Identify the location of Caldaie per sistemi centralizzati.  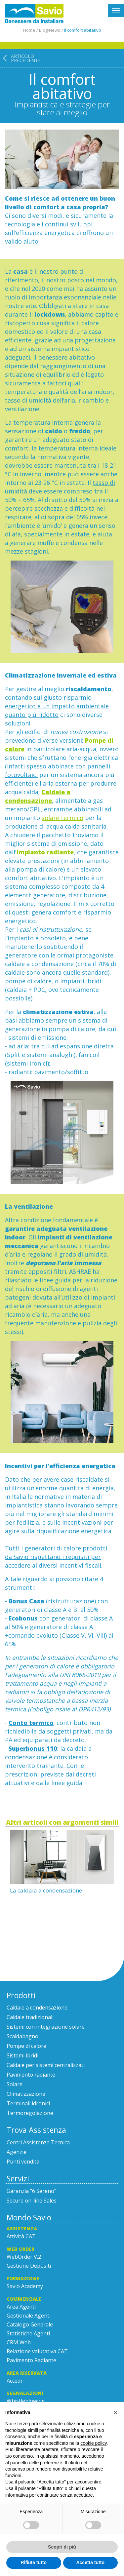
(46, 2065).